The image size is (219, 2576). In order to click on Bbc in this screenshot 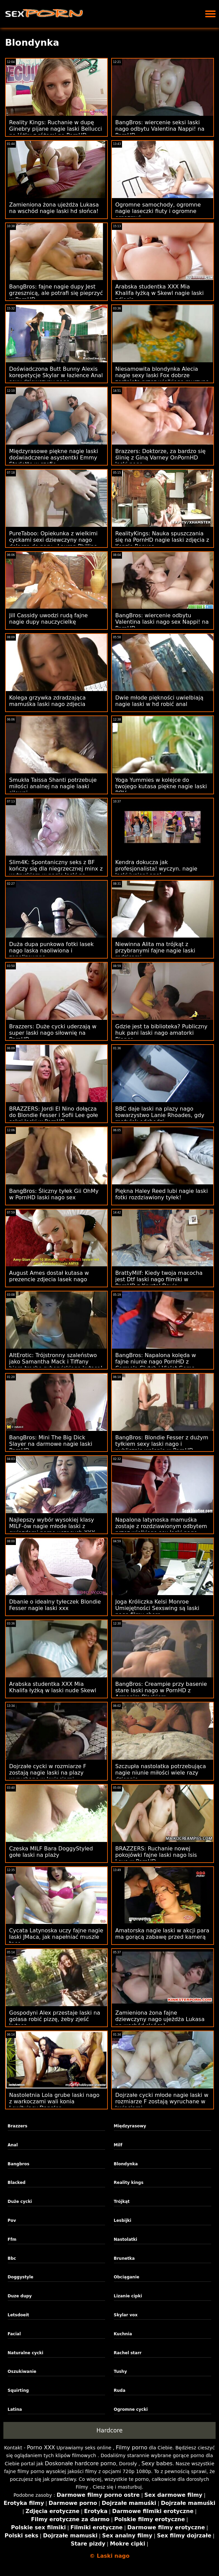, I will do `click(12, 2258)`.